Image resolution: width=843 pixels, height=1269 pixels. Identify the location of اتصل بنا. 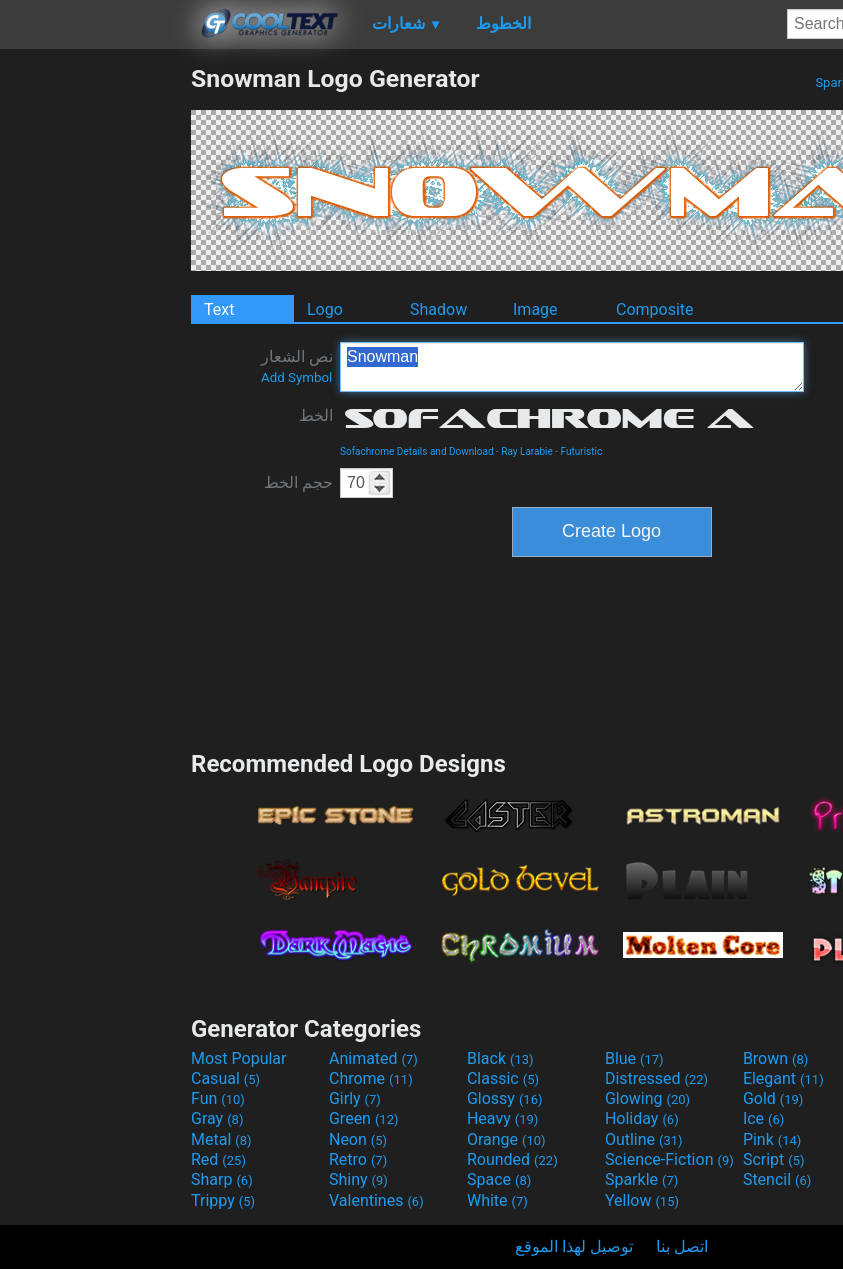
(682, 1246).